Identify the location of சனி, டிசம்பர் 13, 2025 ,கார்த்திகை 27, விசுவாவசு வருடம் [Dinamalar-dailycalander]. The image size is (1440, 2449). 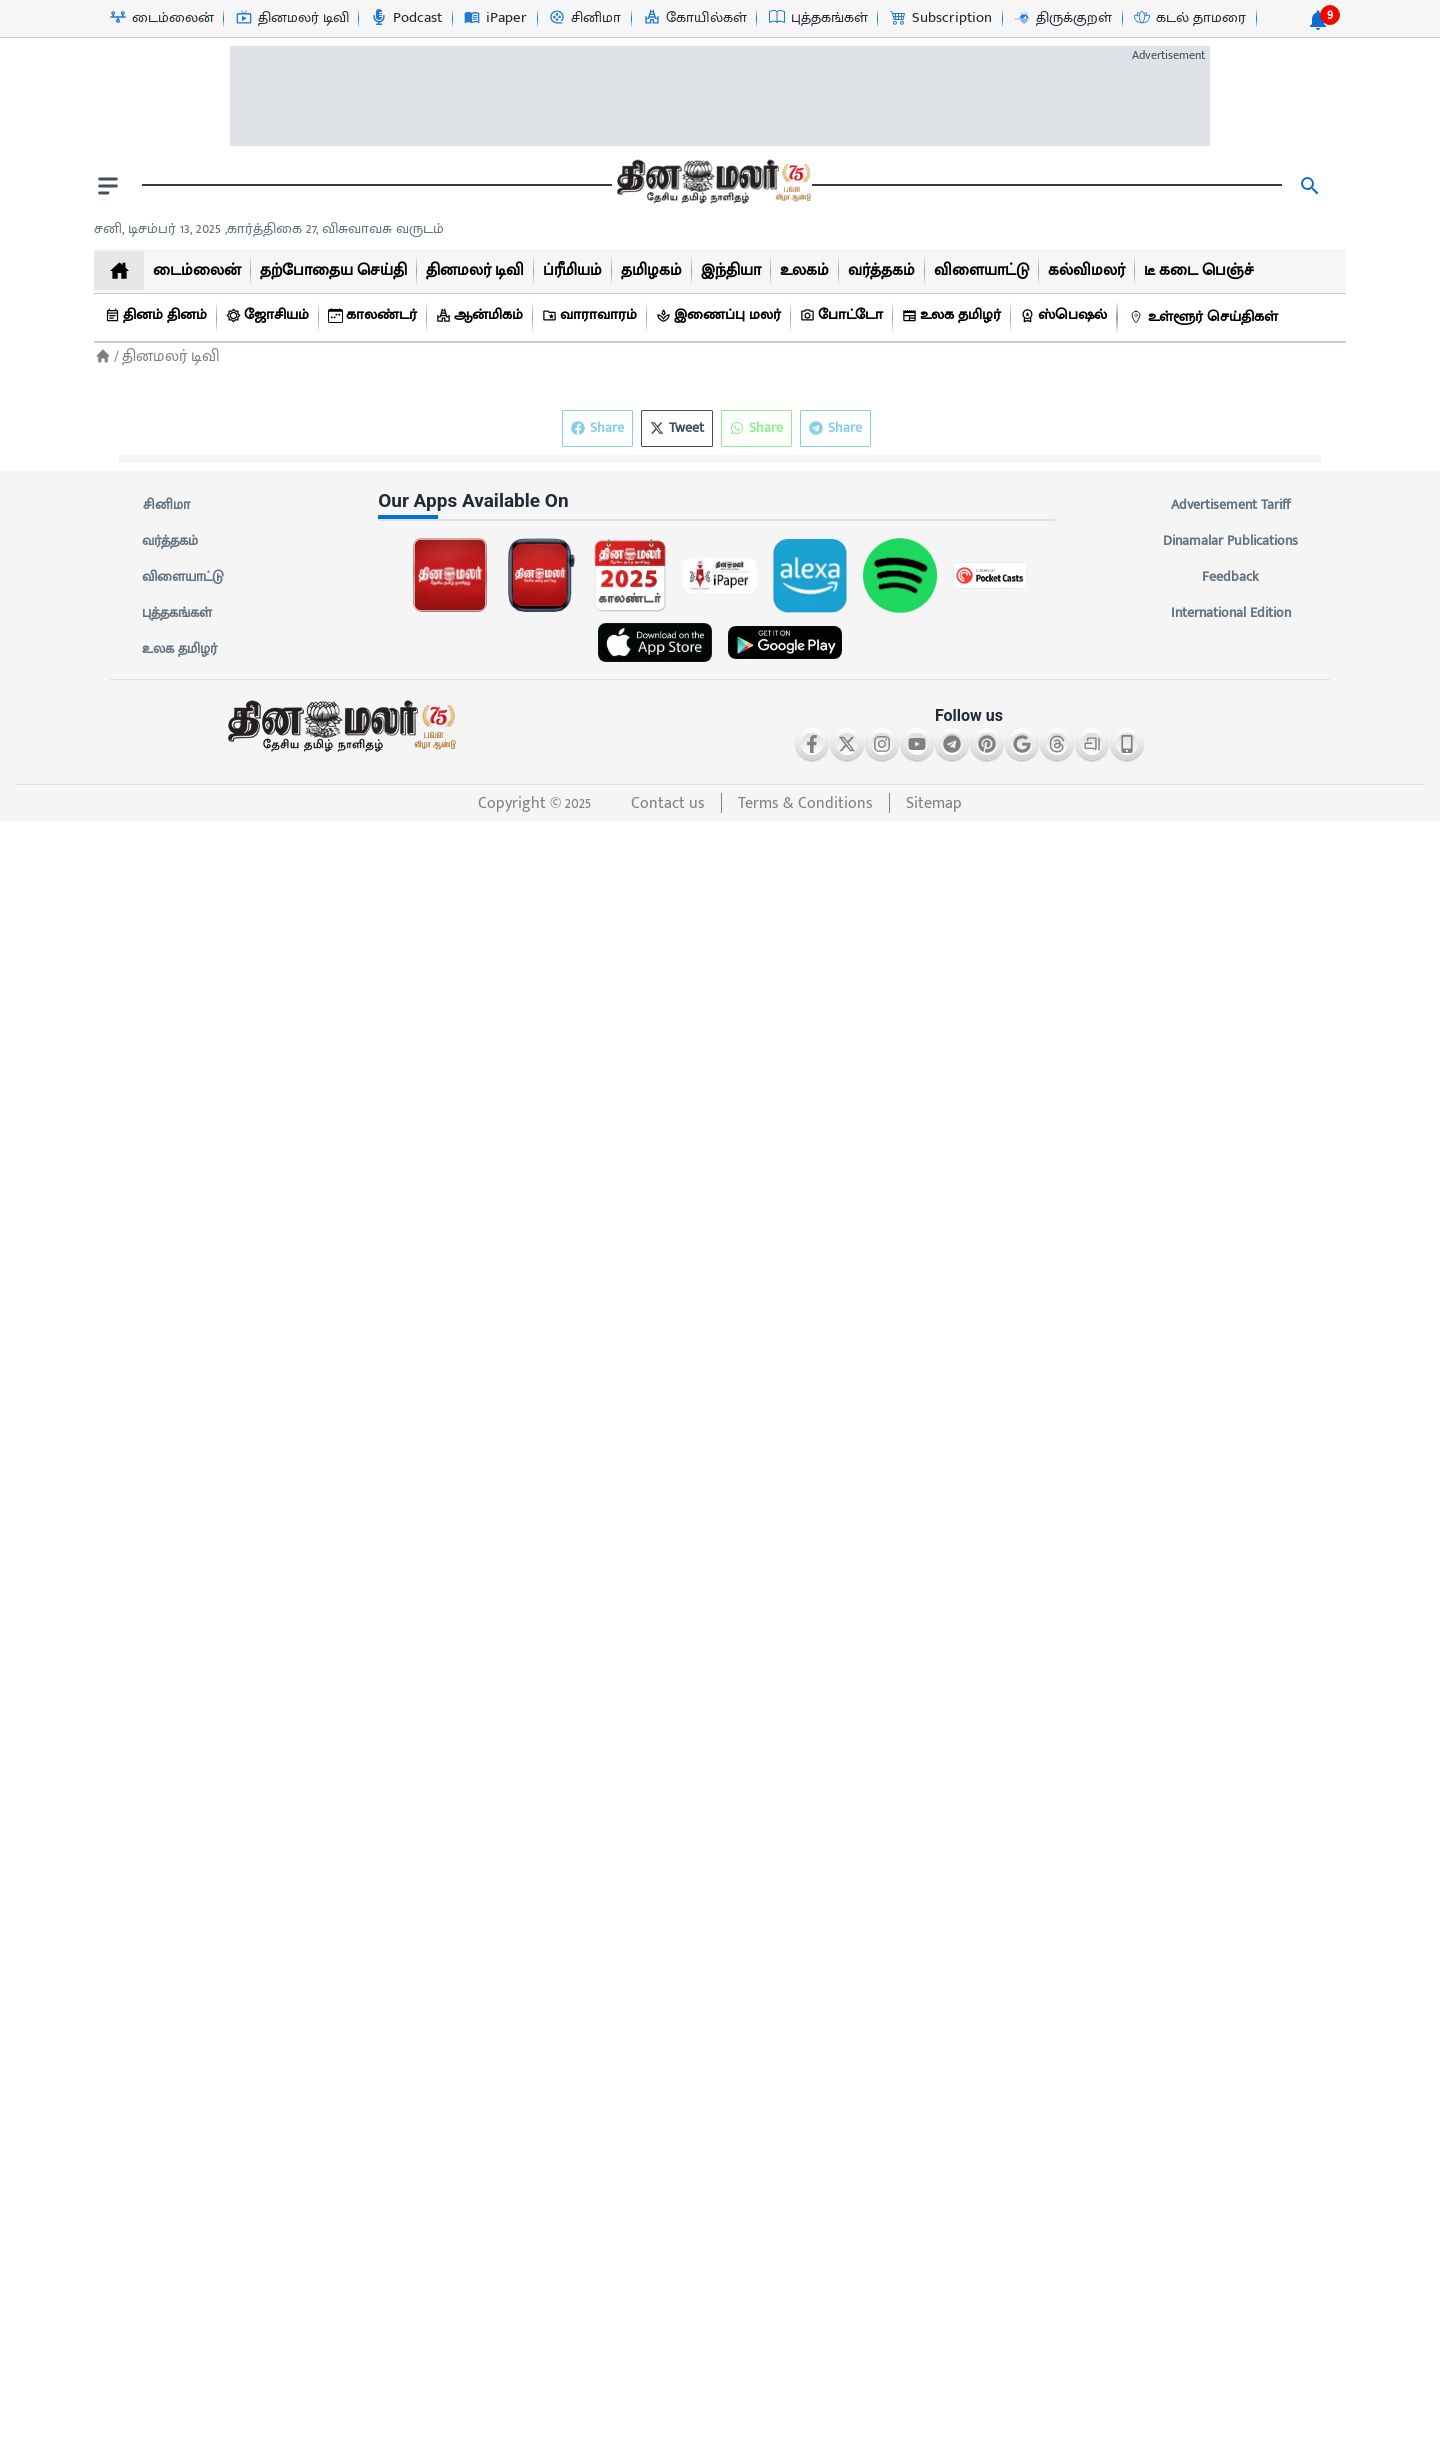
(269, 228).